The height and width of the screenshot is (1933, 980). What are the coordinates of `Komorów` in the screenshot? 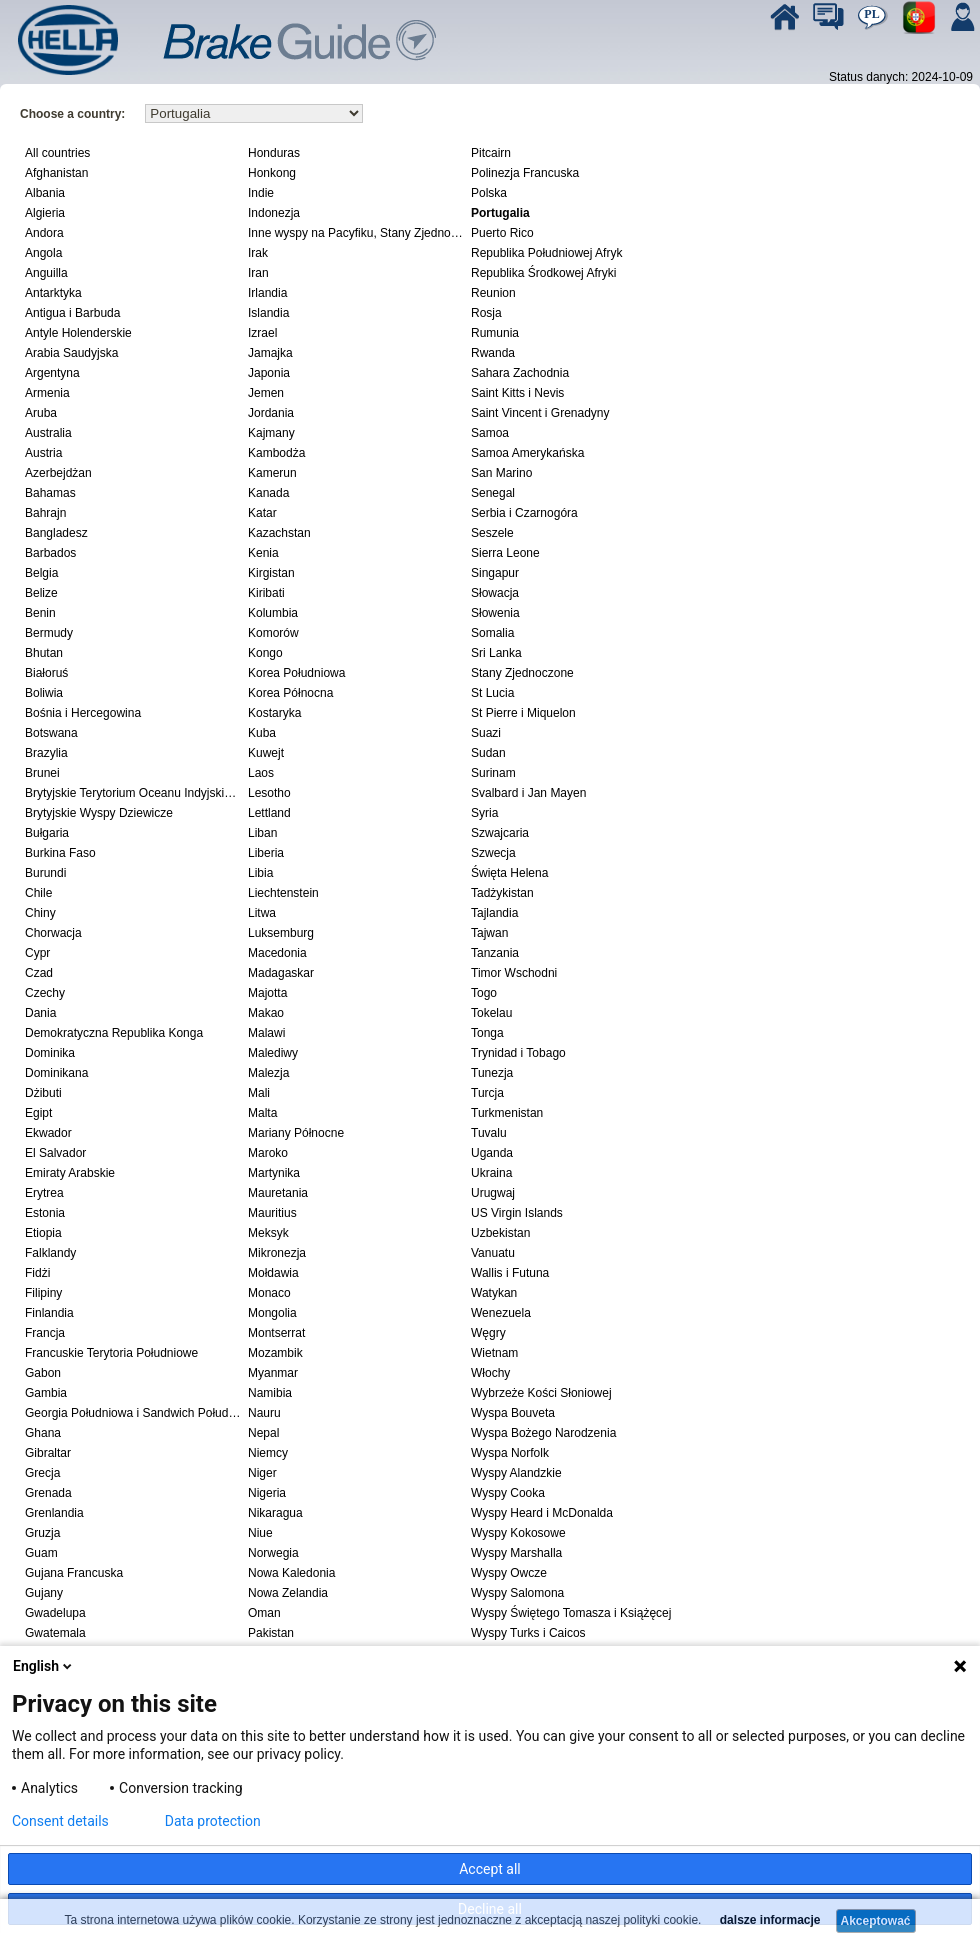 It's located at (273, 633).